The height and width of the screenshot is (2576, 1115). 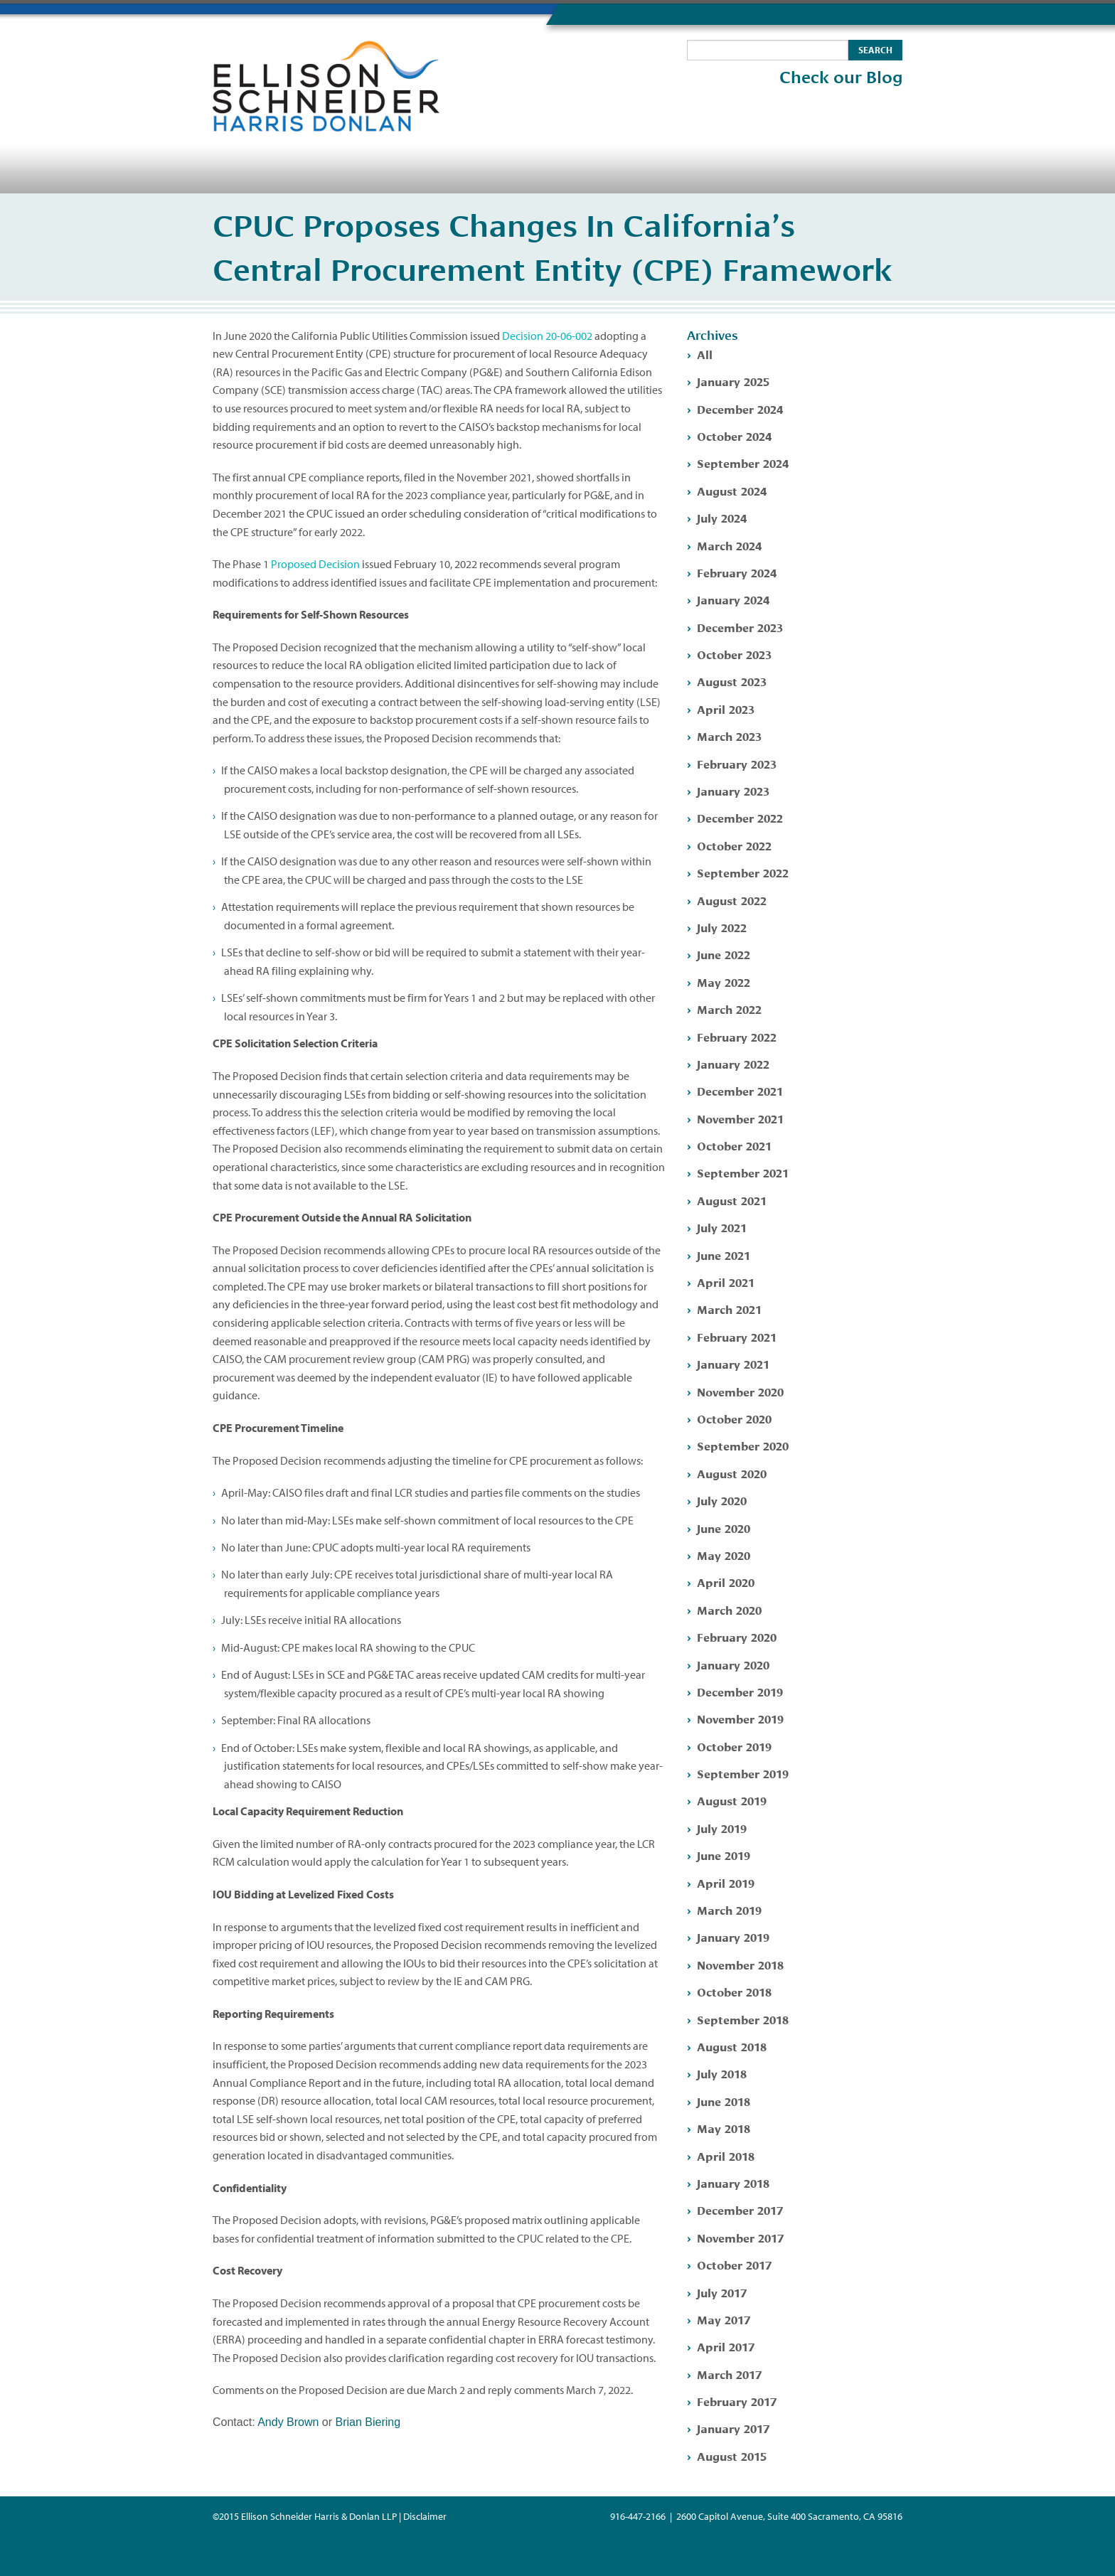 What do you see at coordinates (740, 817) in the screenshot?
I see `December 2022` at bounding box center [740, 817].